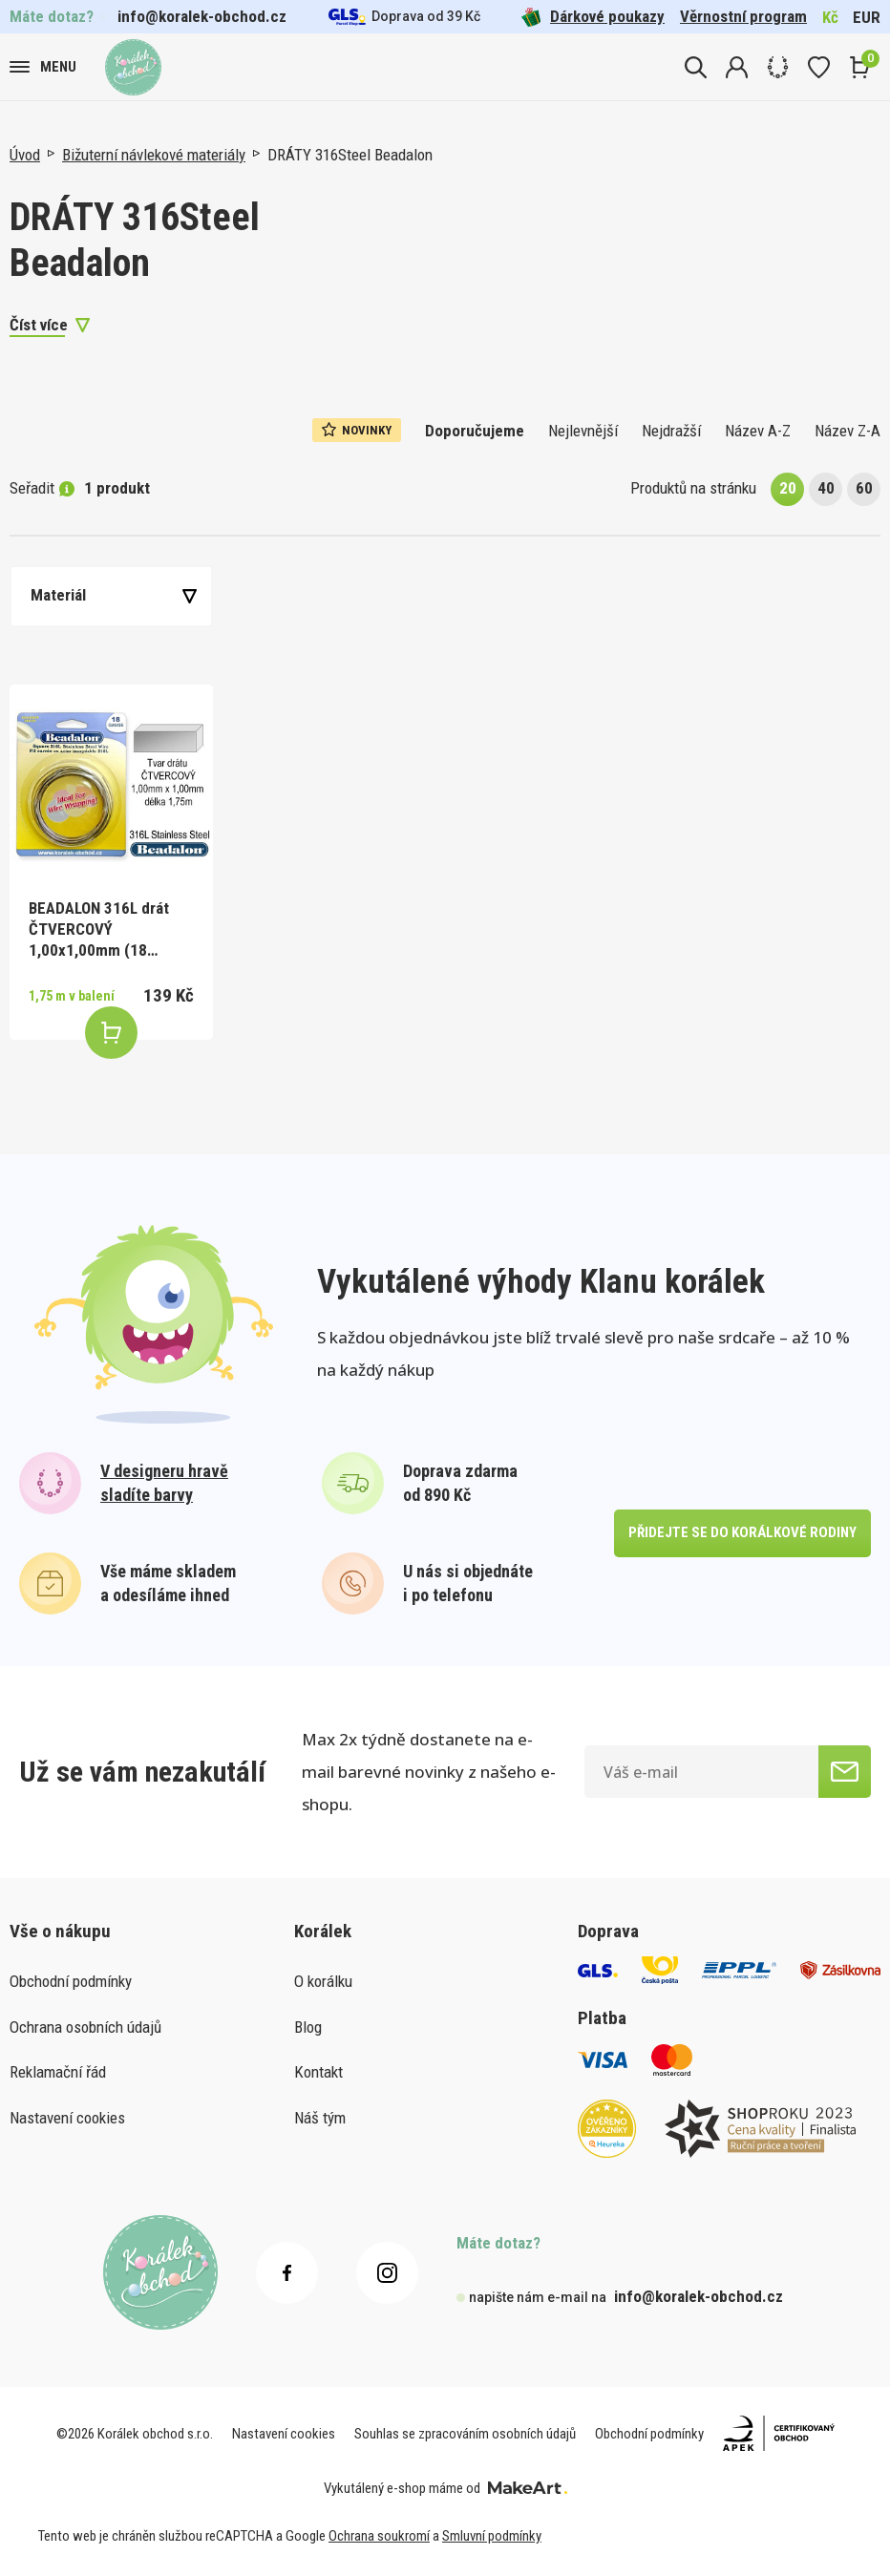 The image size is (890, 2576). Describe the element at coordinates (320, 2117) in the screenshot. I see `Náš tým` at that location.